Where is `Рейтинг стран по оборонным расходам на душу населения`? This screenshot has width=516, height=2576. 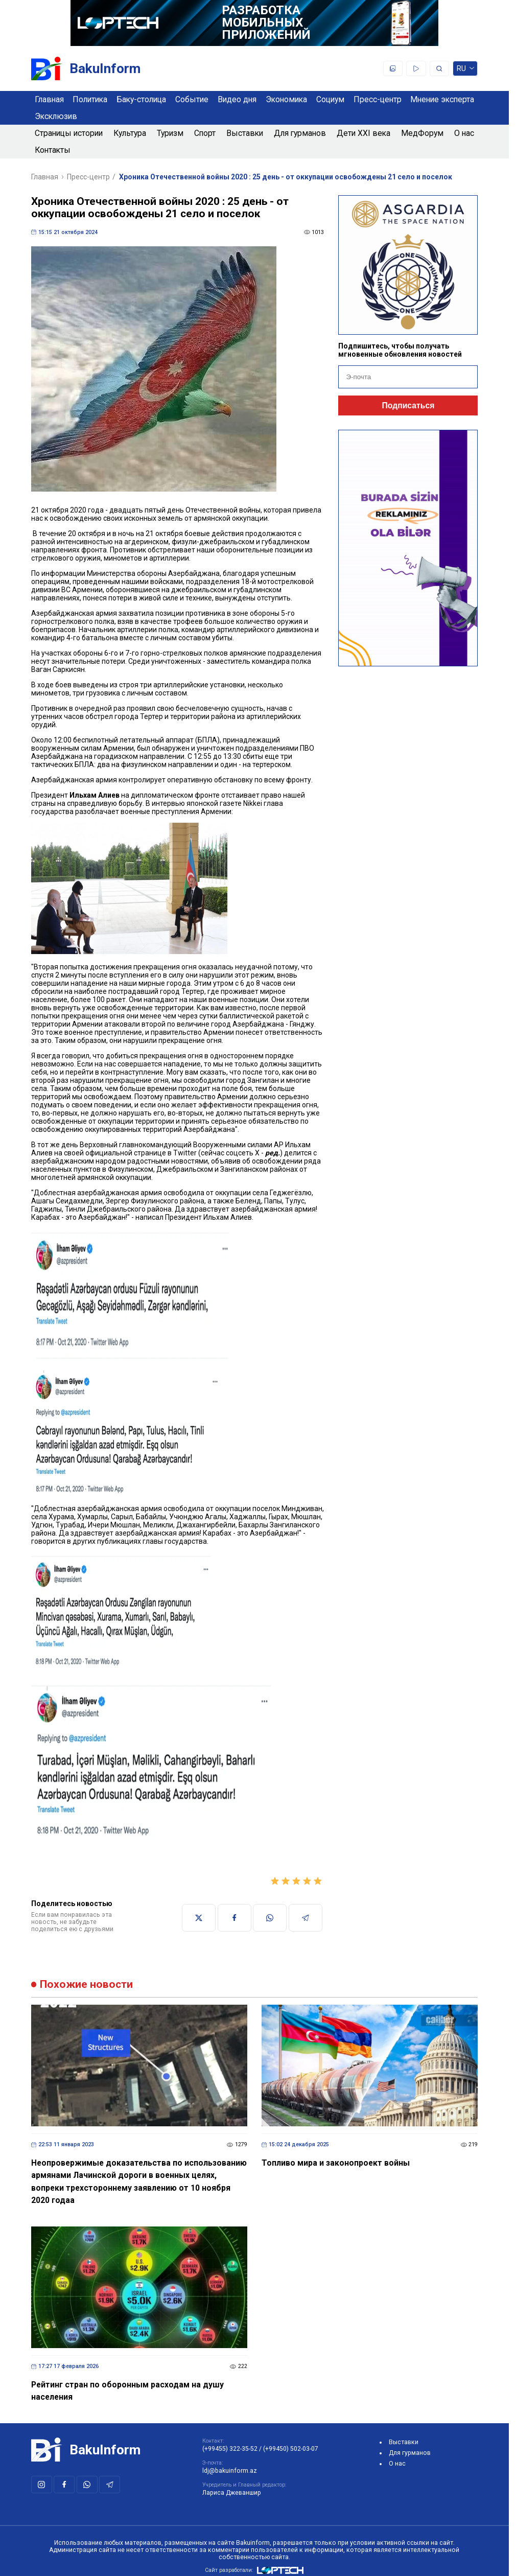 Рейтинг стран по оборонным расходам на душу населения is located at coordinates (127, 2391).